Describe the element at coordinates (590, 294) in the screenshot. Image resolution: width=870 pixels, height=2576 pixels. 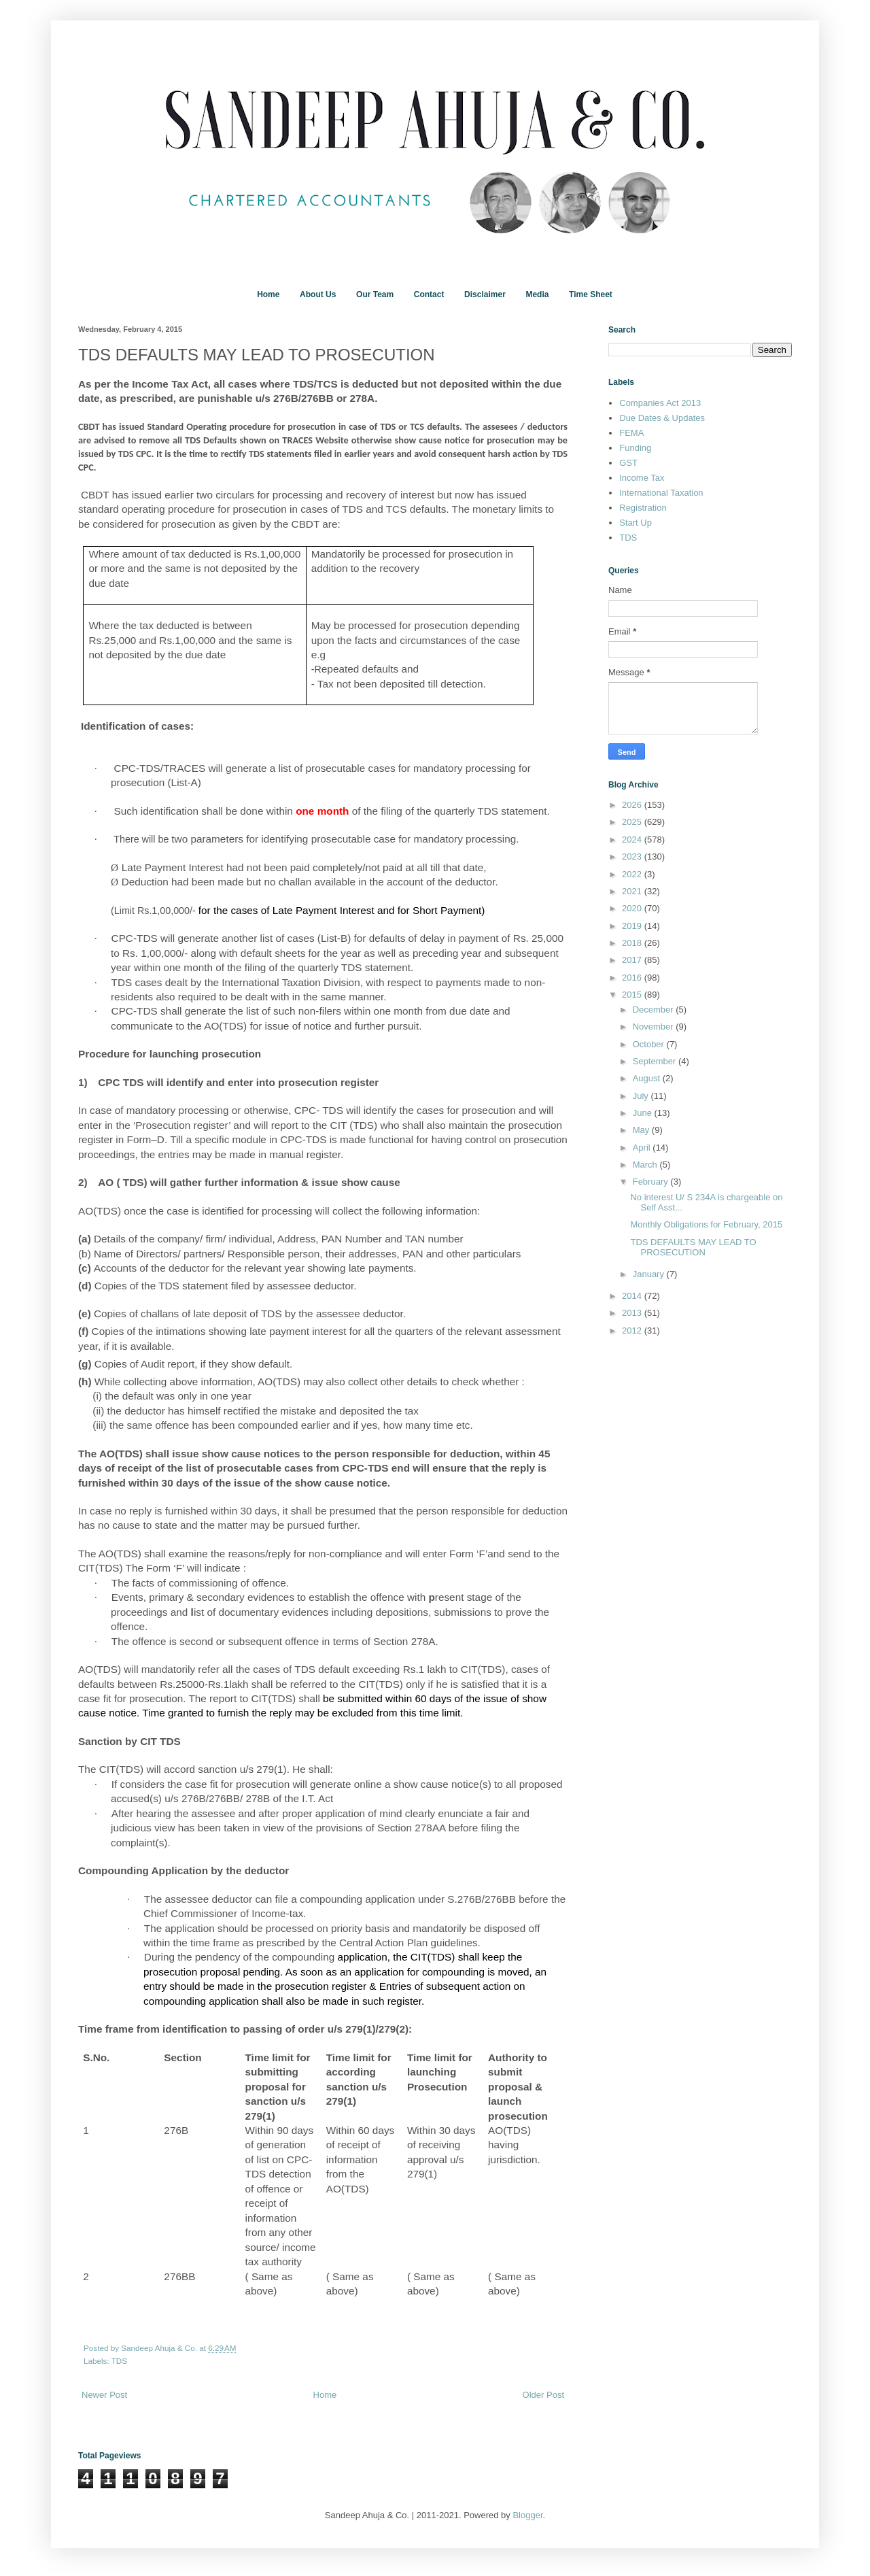
I see `Time Sheet` at that location.